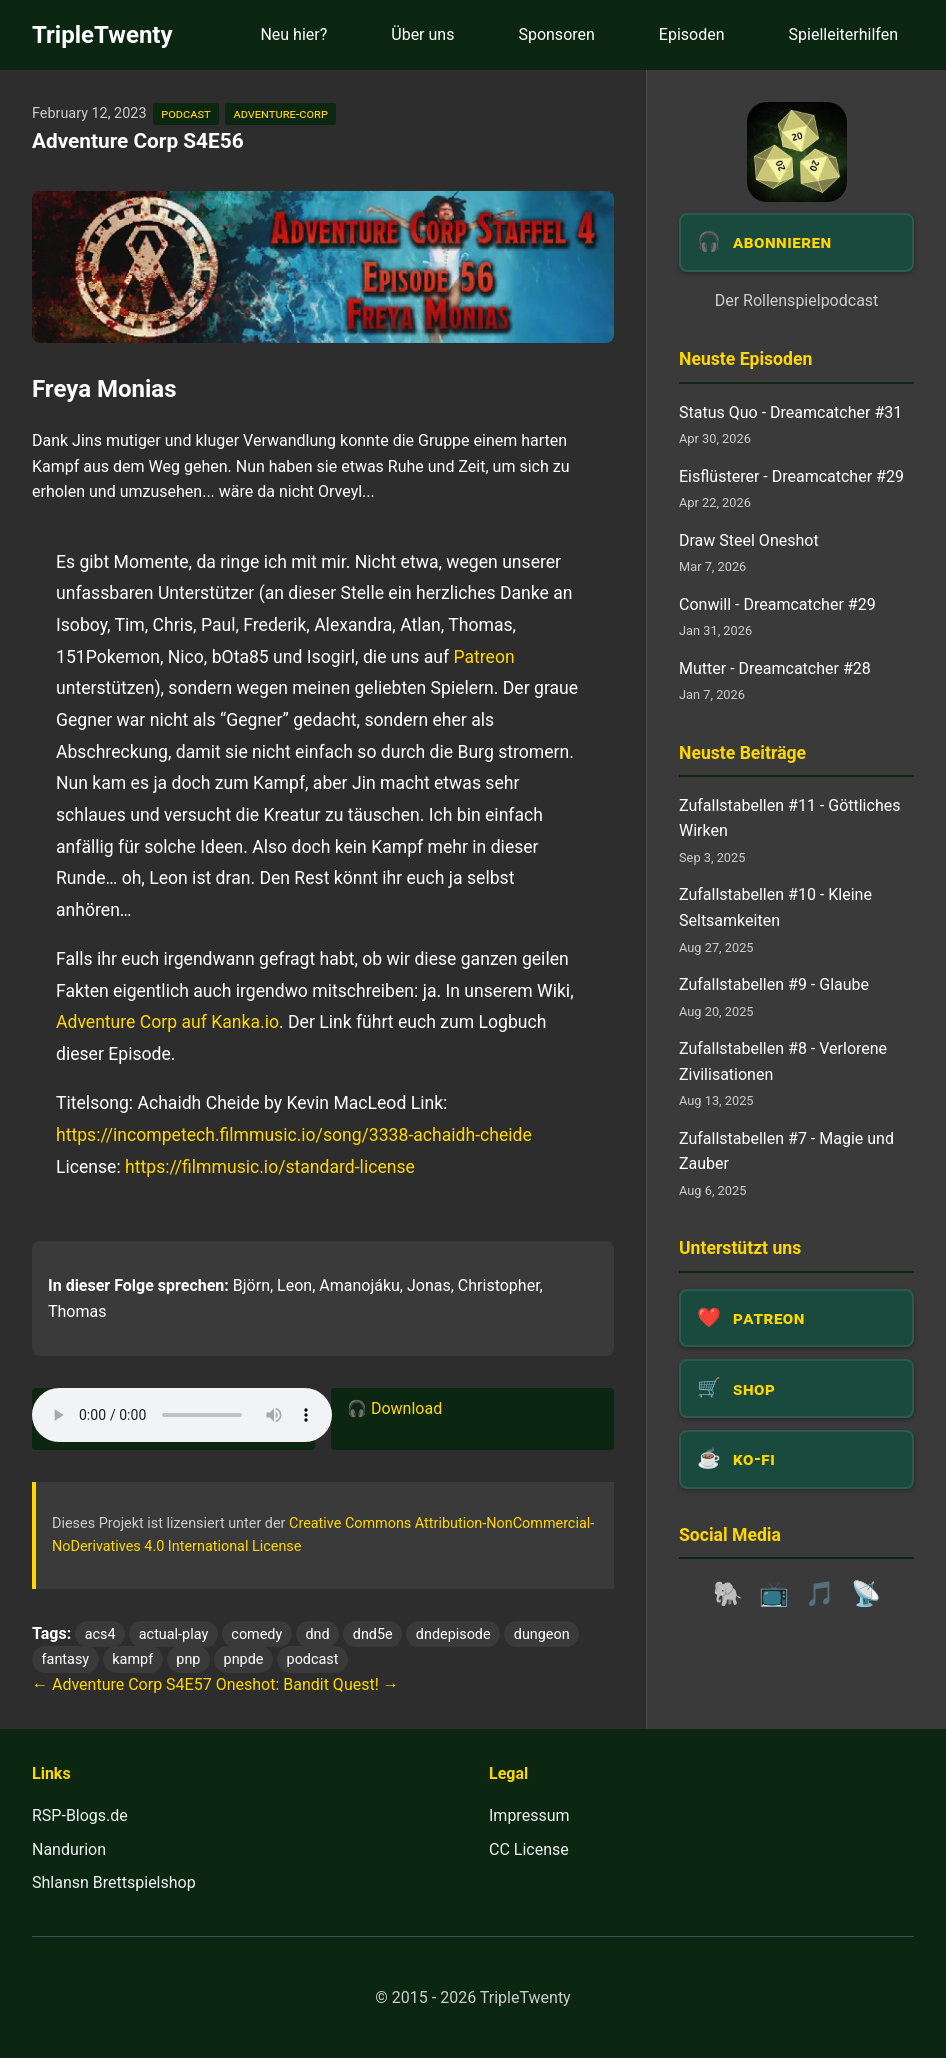 The height and width of the screenshot is (2058, 946). Describe the element at coordinates (529, 1849) in the screenshot. I see `CC License` at that location.